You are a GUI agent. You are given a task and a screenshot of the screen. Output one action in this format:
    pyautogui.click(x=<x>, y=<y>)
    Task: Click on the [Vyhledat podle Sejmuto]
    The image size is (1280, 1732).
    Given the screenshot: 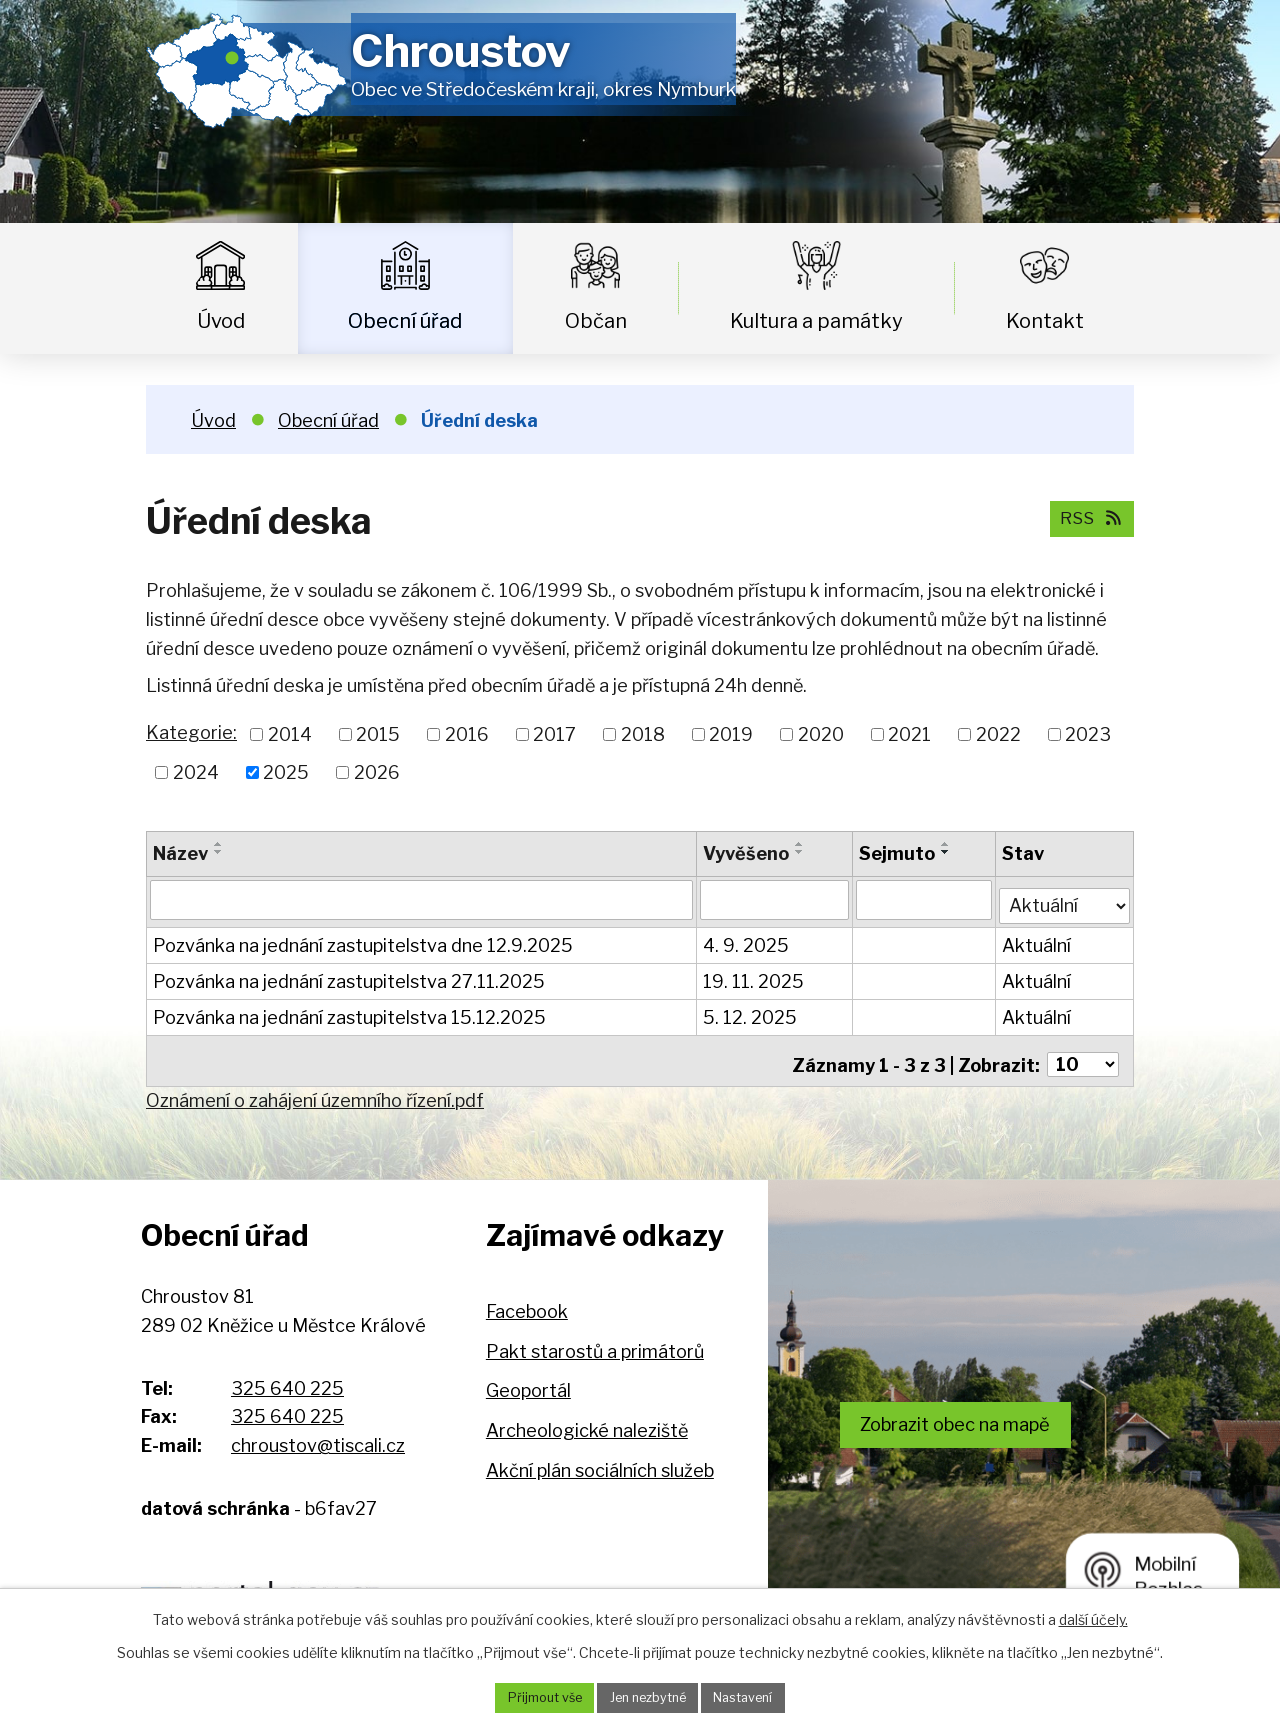 What is the action you would take?
    pyautogui.click(x=925, y=899)
    